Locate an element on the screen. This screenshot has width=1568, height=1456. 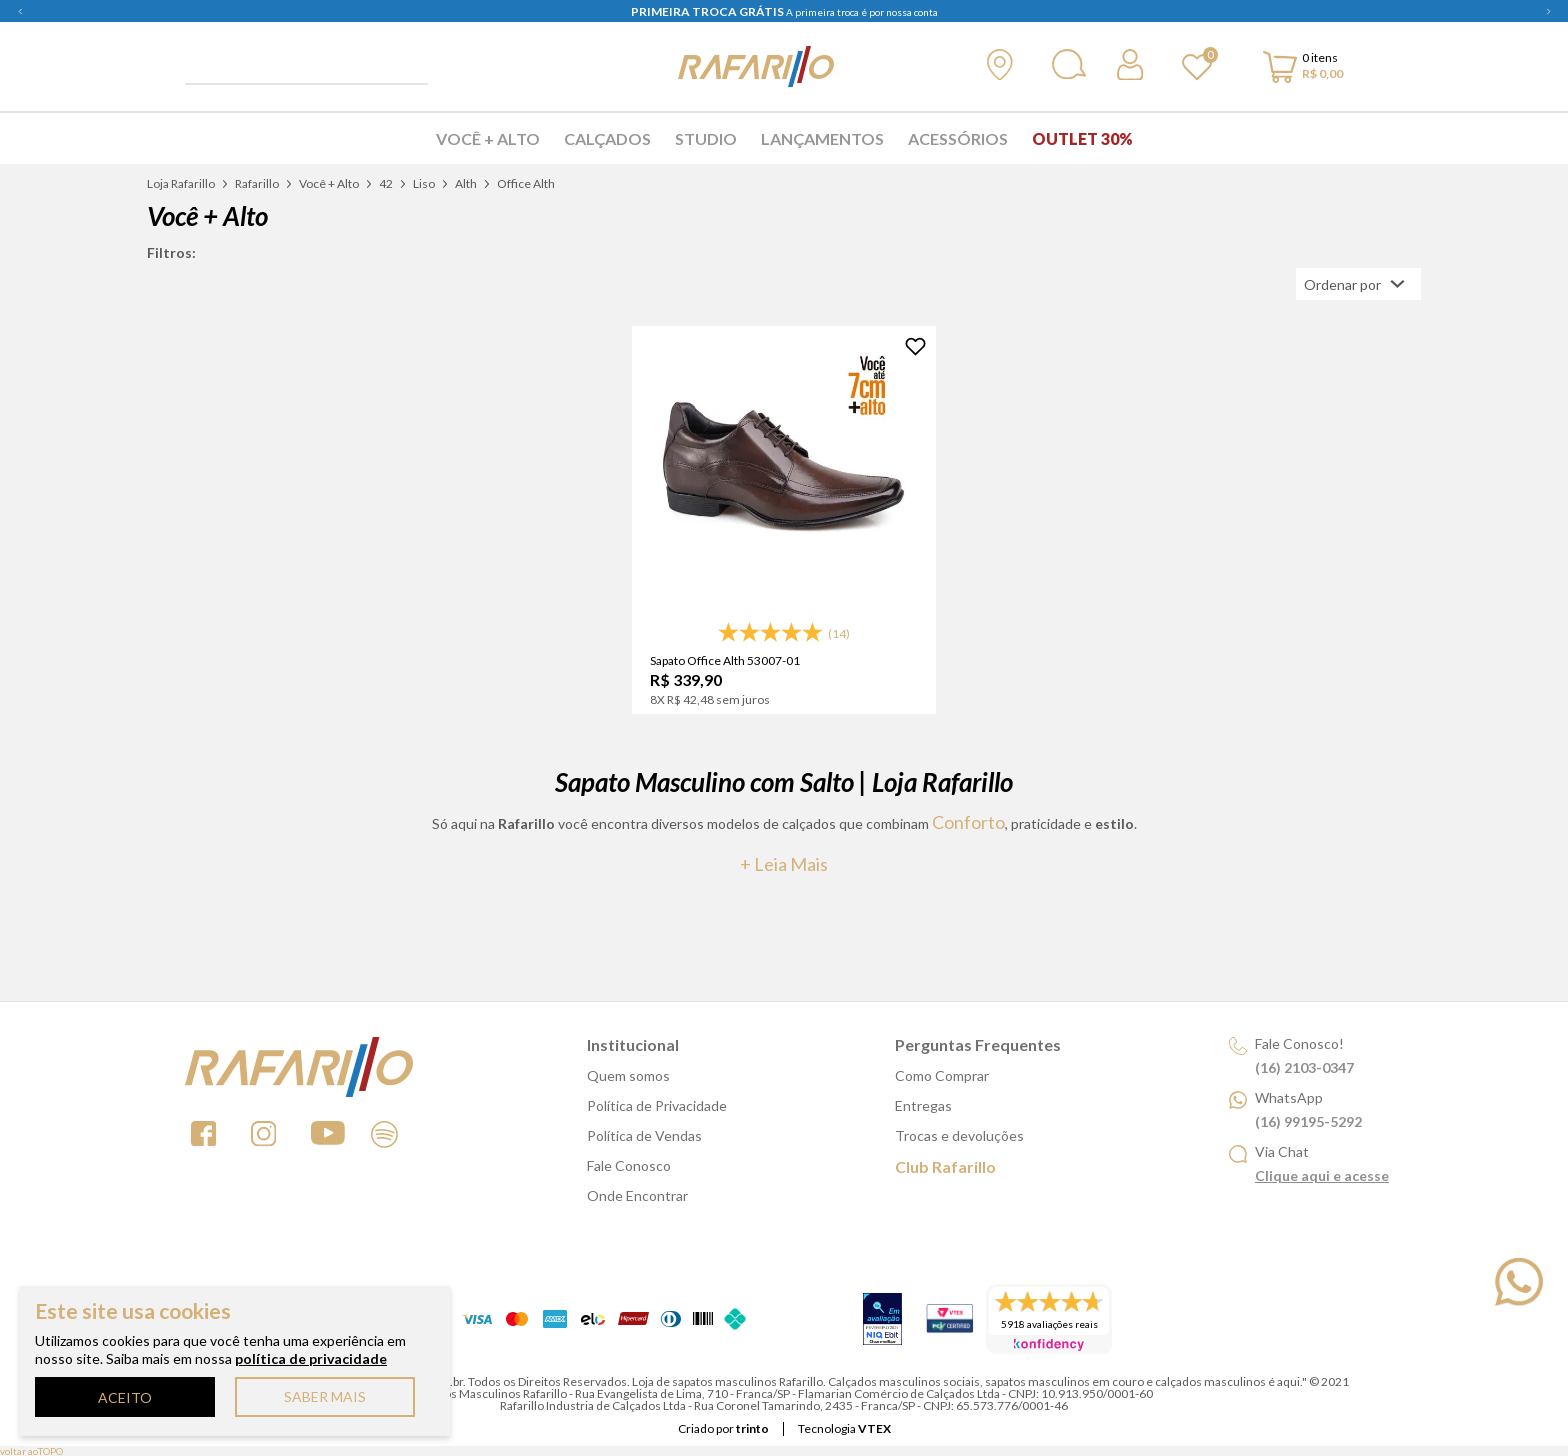
Club Rafarillo is located at coordinates (945, 1166).